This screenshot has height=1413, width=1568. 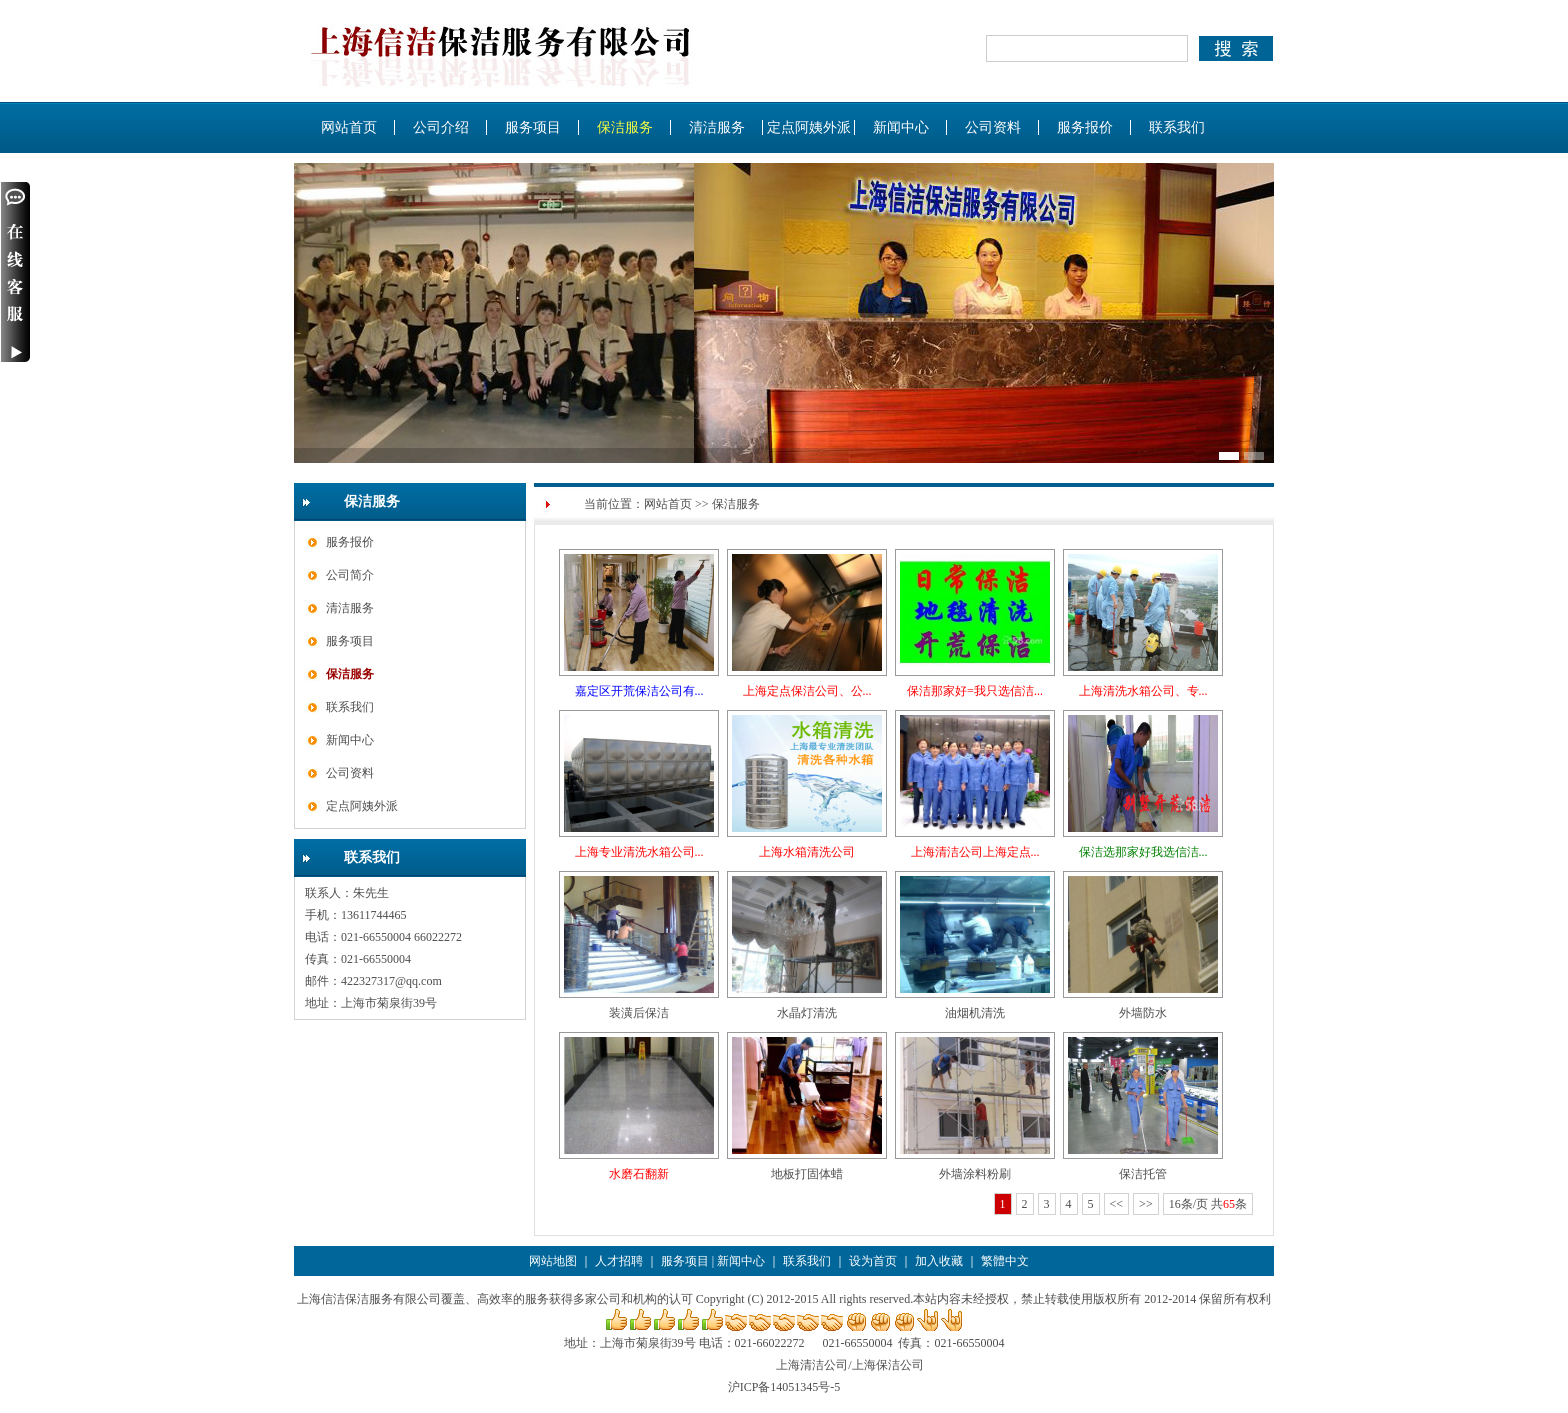 What do you see at coordinates (1143, 1013) in the screenshot?
I see `外墙防水` at bounding box center [1143, 1013].